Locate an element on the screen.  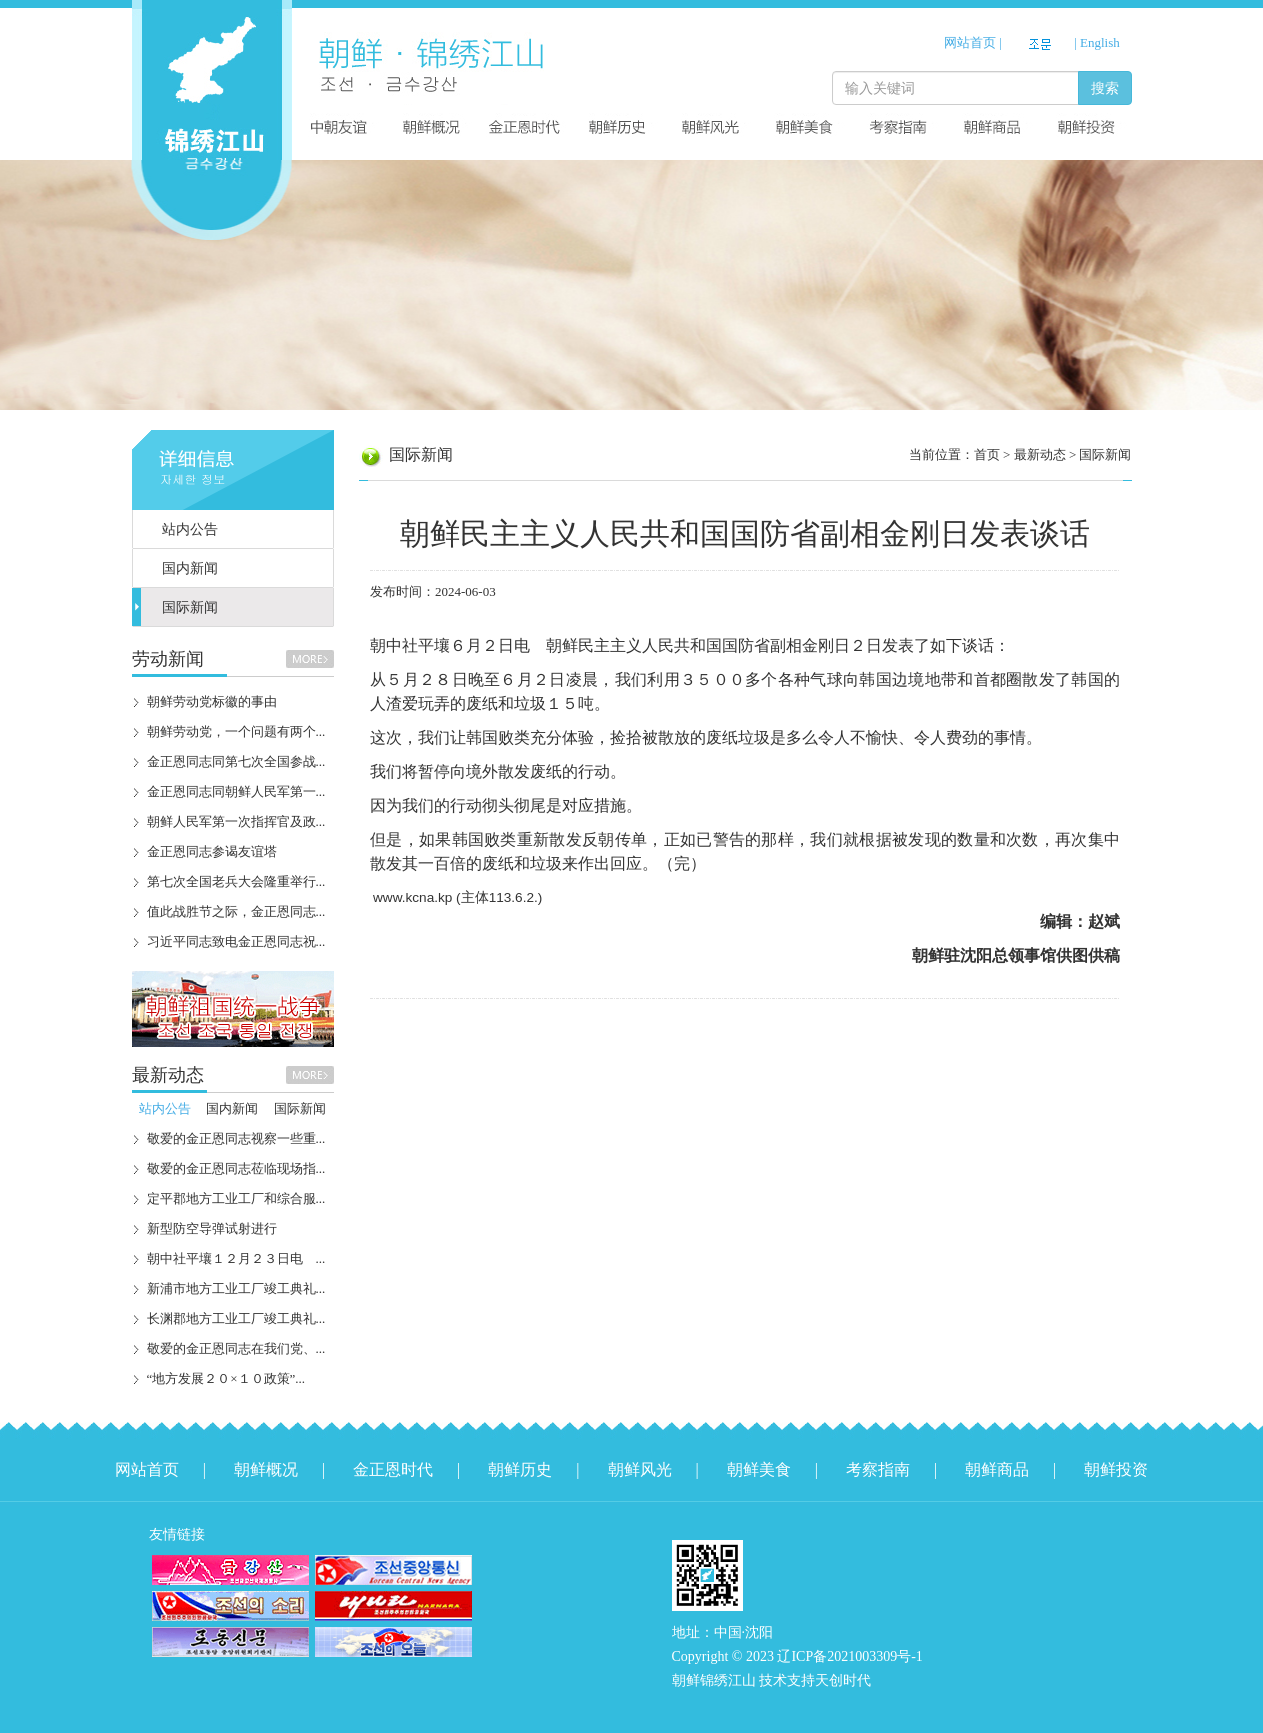
习近平同志致电金正恩同志祝... is located at coordinates (236, 941).